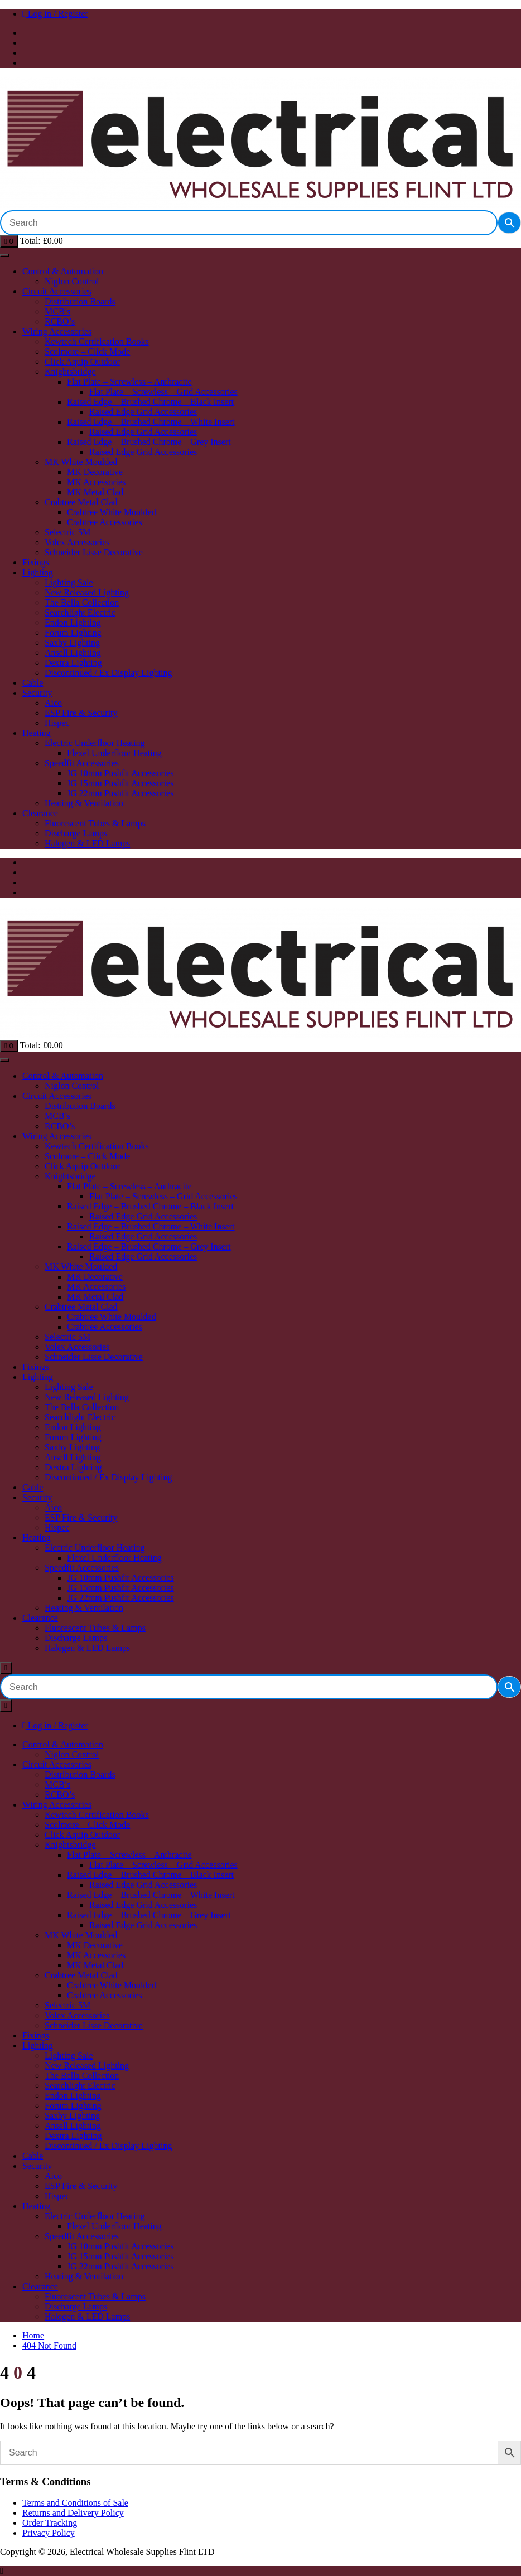 Image resolution: width=521 pixels, height=2576 pixels. I want to click on RCBO’s, so click(60, 321).